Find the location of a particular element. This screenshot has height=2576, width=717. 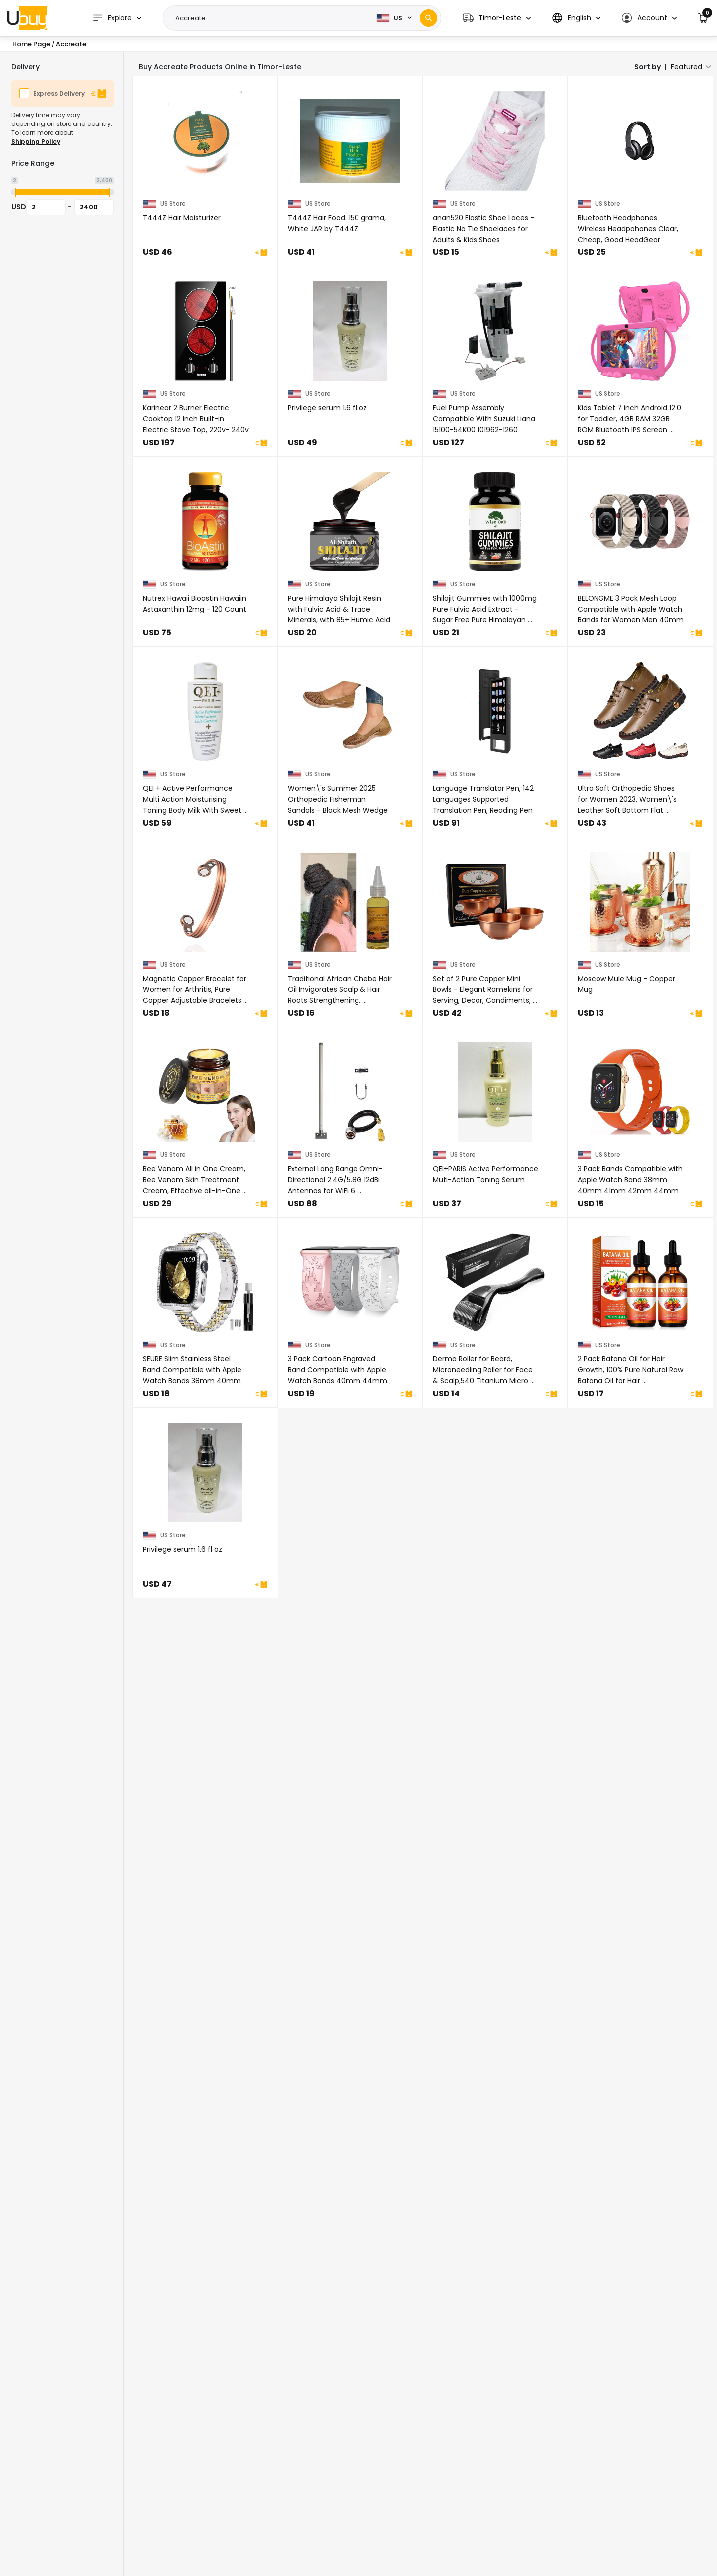

Explore is located at coordinates (112, 18).